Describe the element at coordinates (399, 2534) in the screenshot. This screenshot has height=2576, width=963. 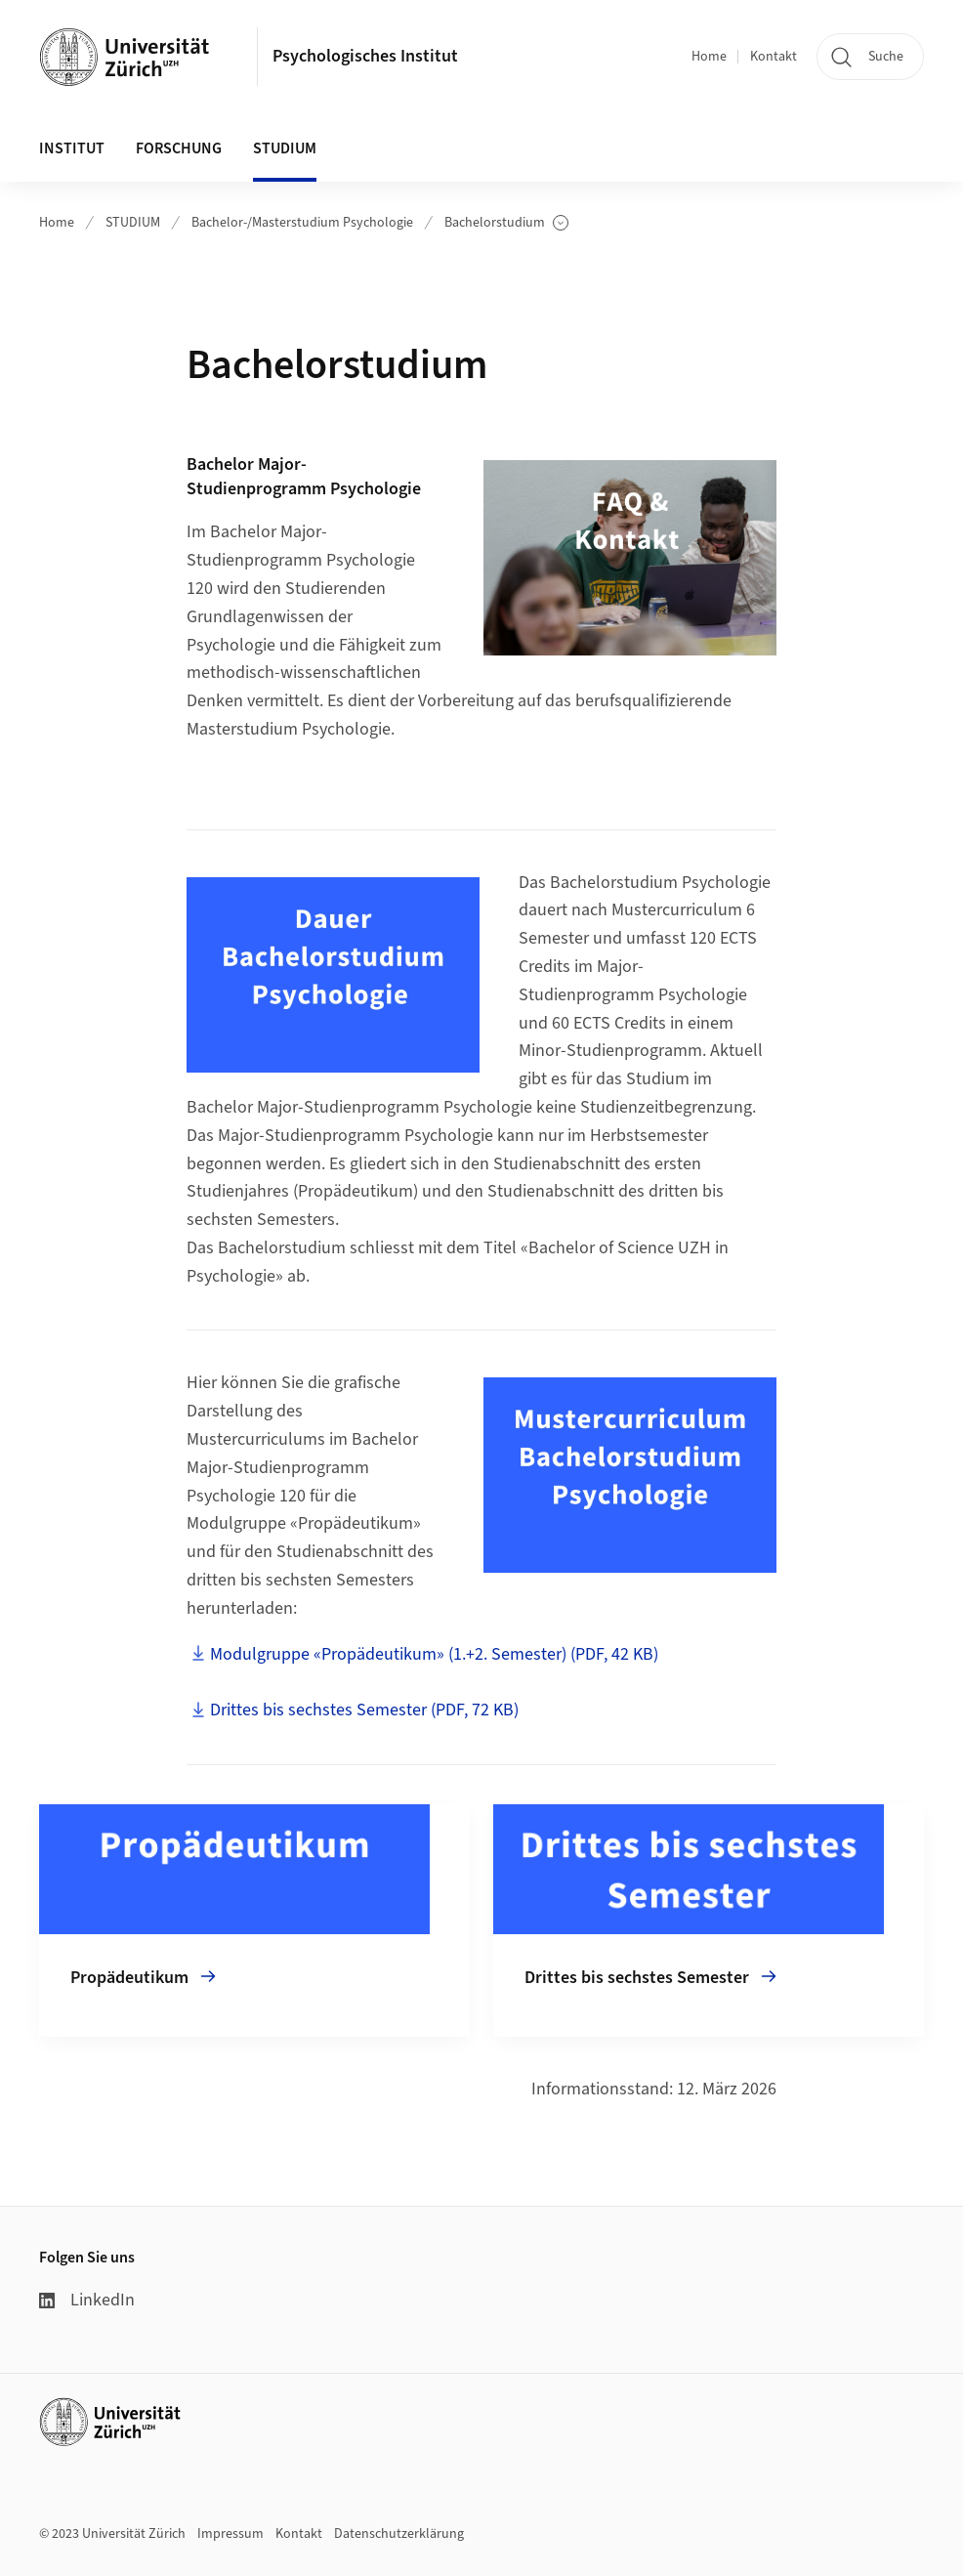
I see `Datenschutzerklärung` at that location.